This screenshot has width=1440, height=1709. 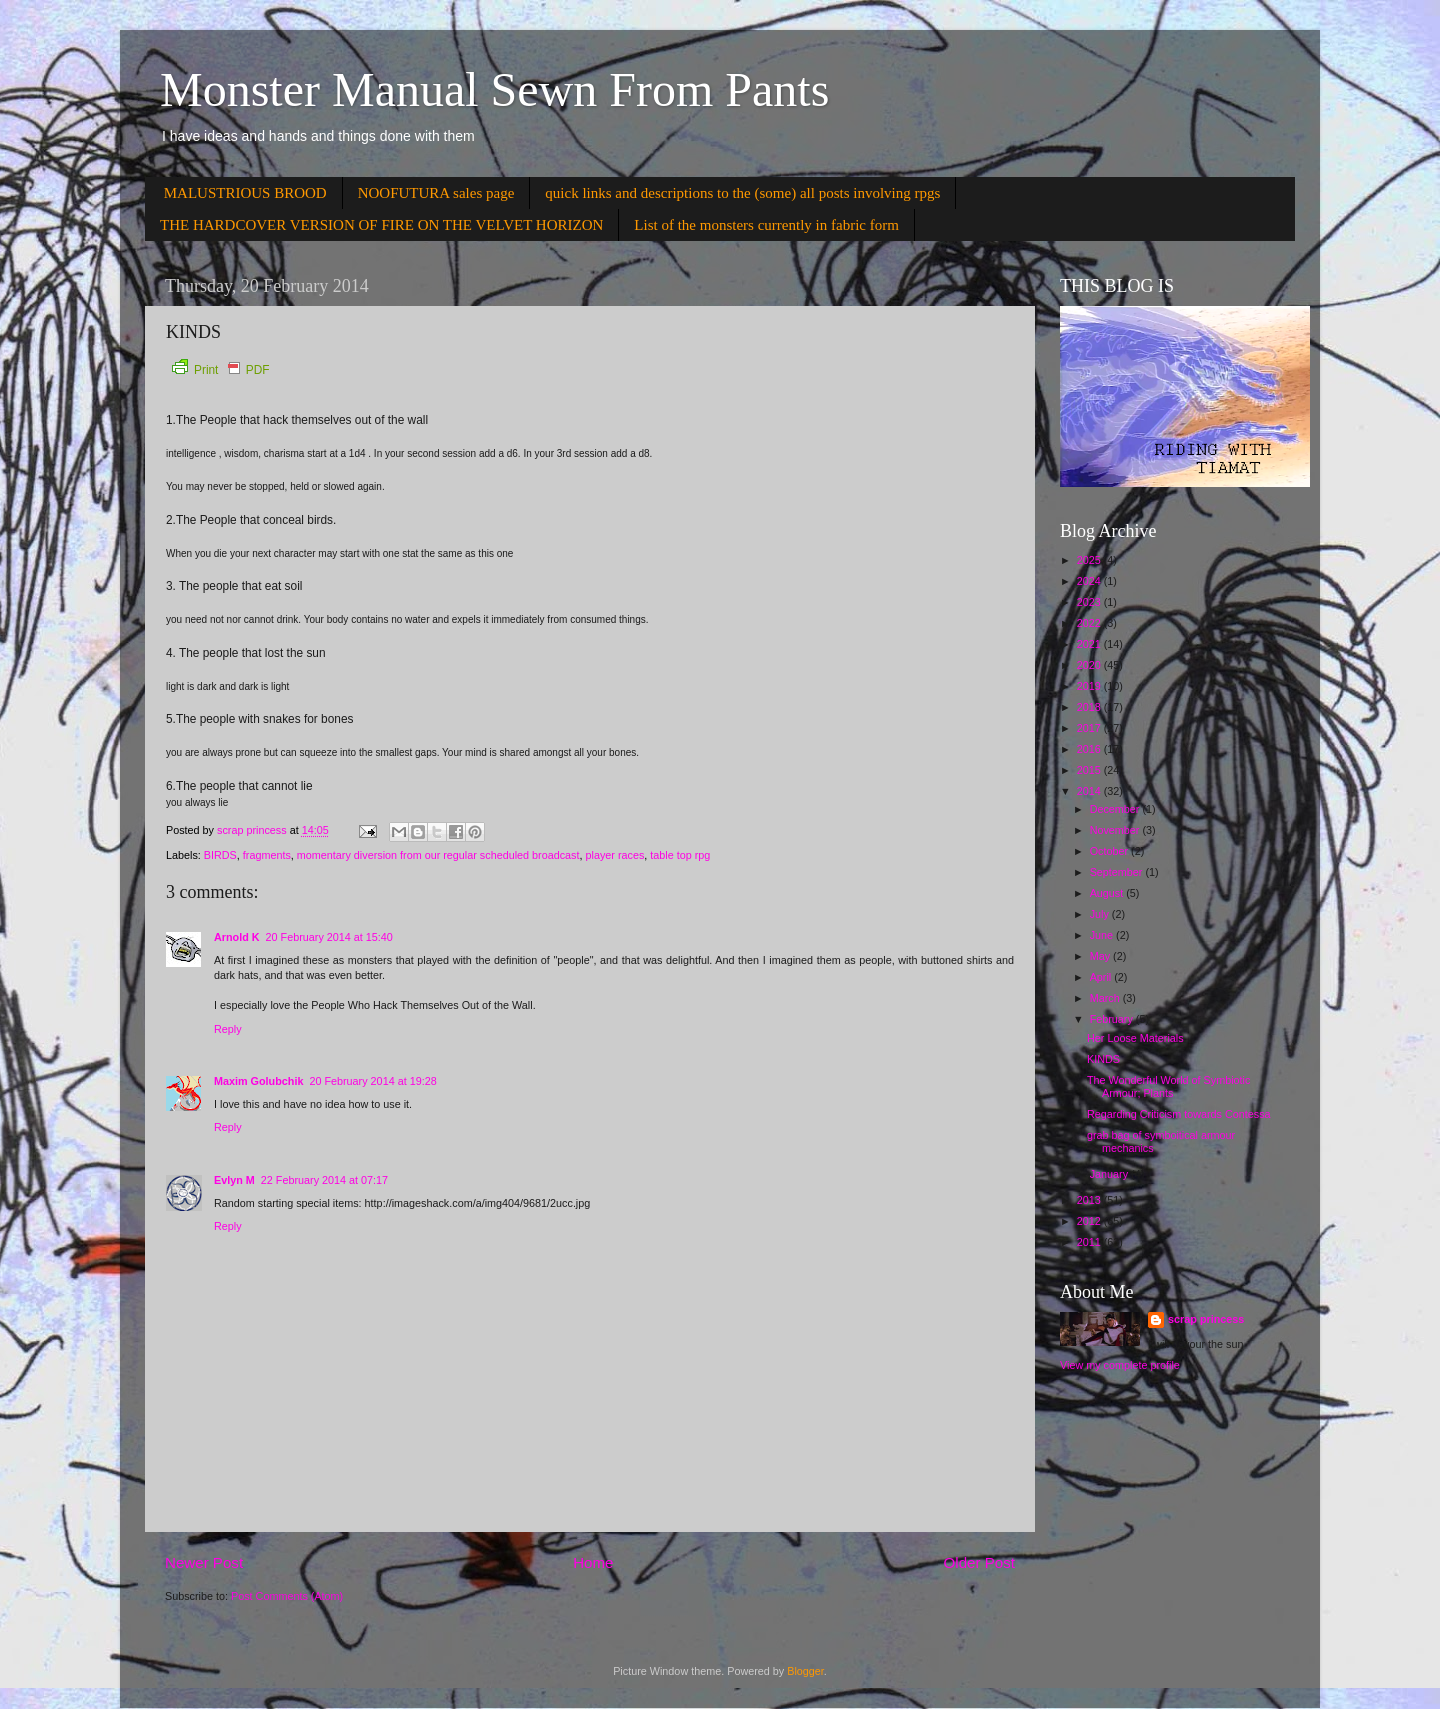 I want to click on February, so click(x=1113, y=1019).